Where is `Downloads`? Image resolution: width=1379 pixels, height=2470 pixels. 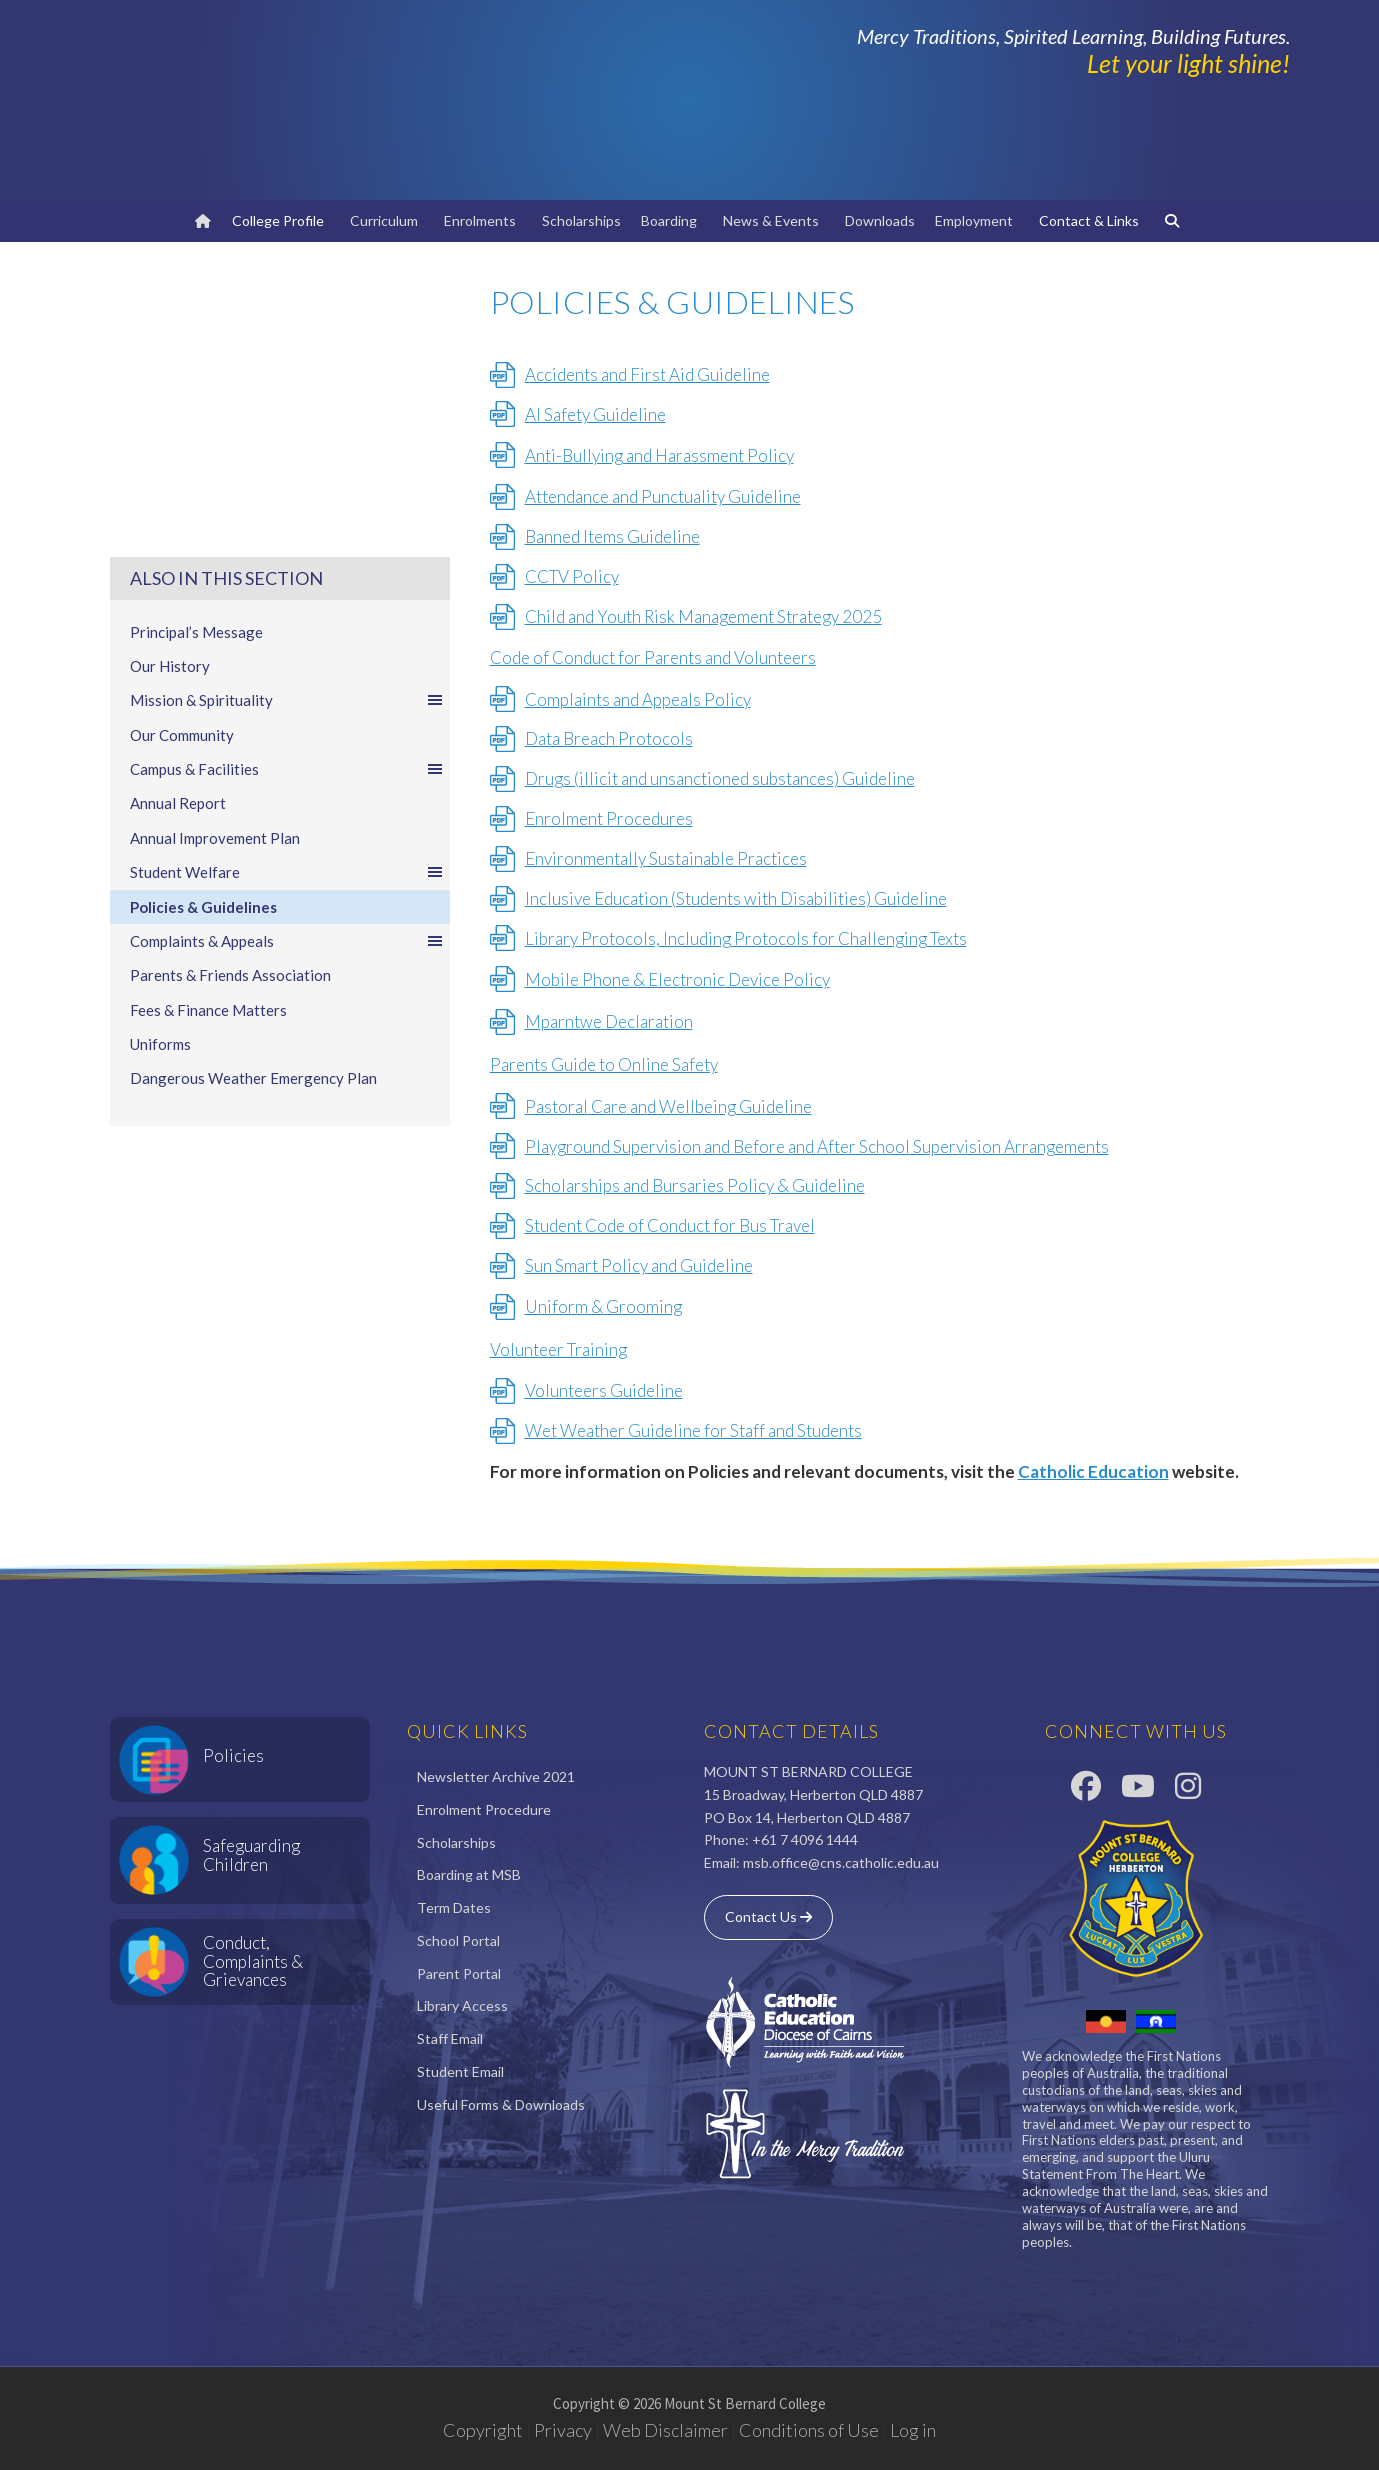
Downloads is located at coordinates (880, 220).